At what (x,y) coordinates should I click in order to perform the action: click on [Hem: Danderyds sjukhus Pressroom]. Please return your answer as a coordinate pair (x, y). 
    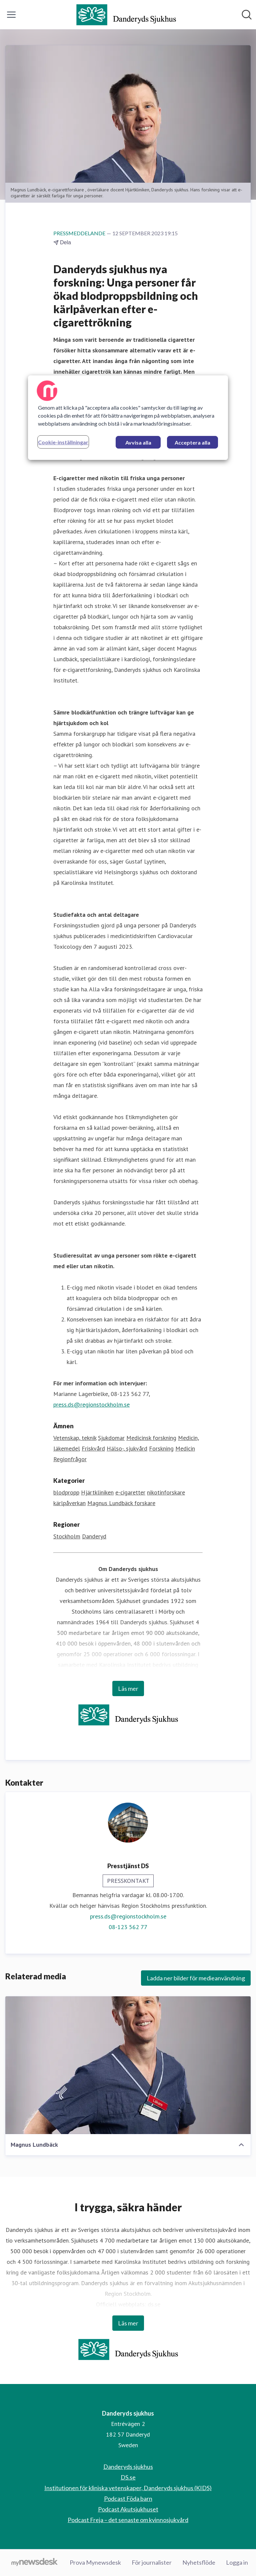
    Looking at the image, I should click on (126, 14).